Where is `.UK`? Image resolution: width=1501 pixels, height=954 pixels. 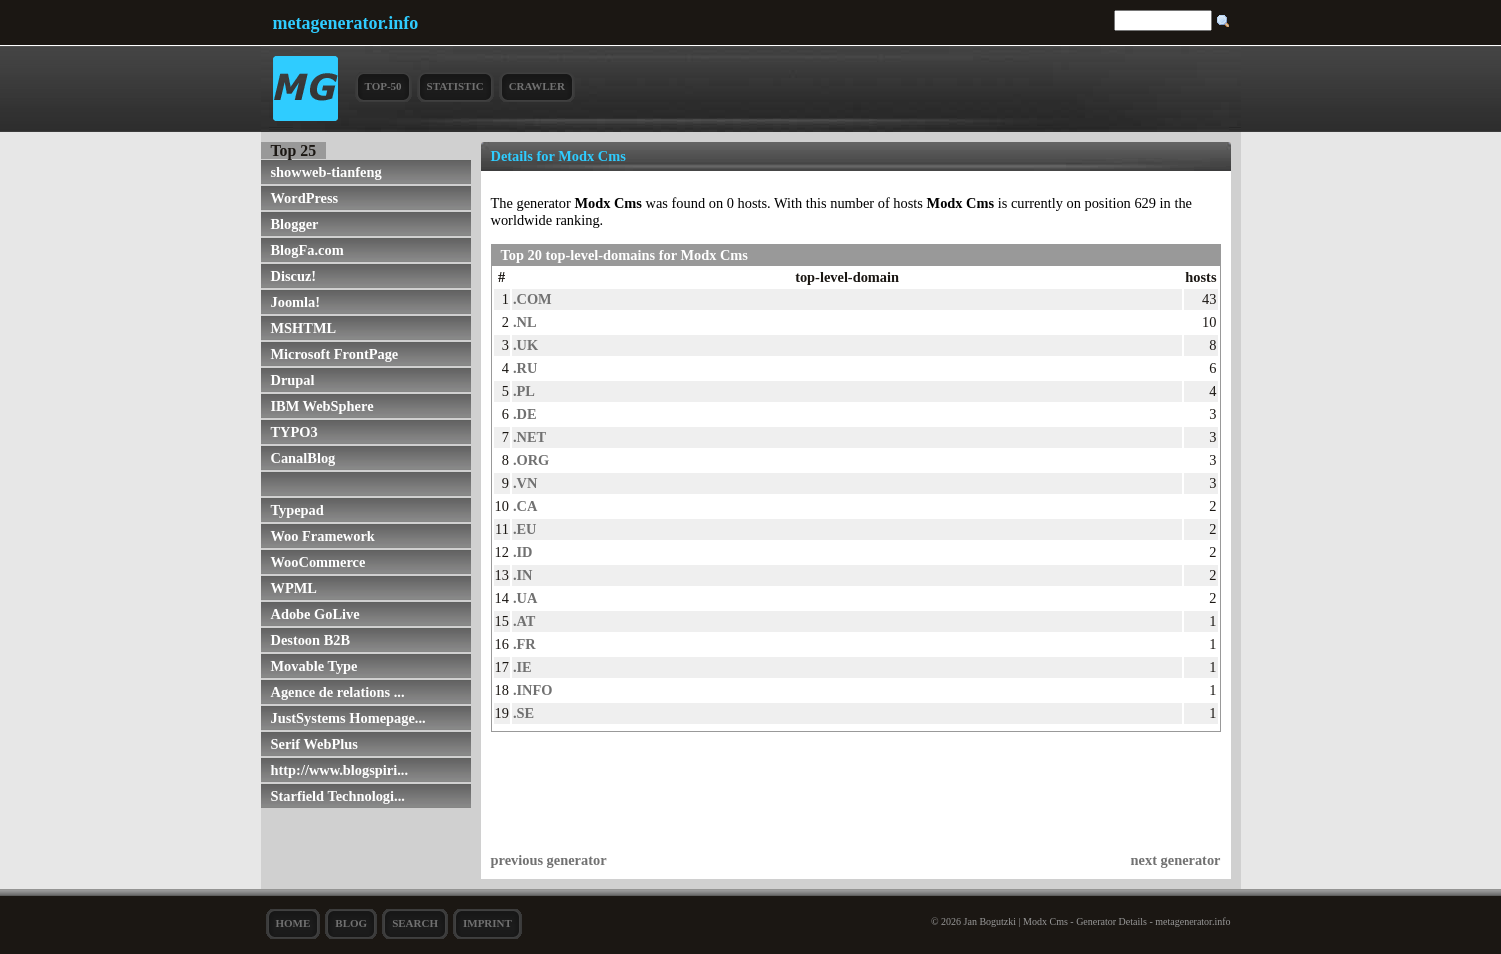 .UK is located at coordinates (525, 345).